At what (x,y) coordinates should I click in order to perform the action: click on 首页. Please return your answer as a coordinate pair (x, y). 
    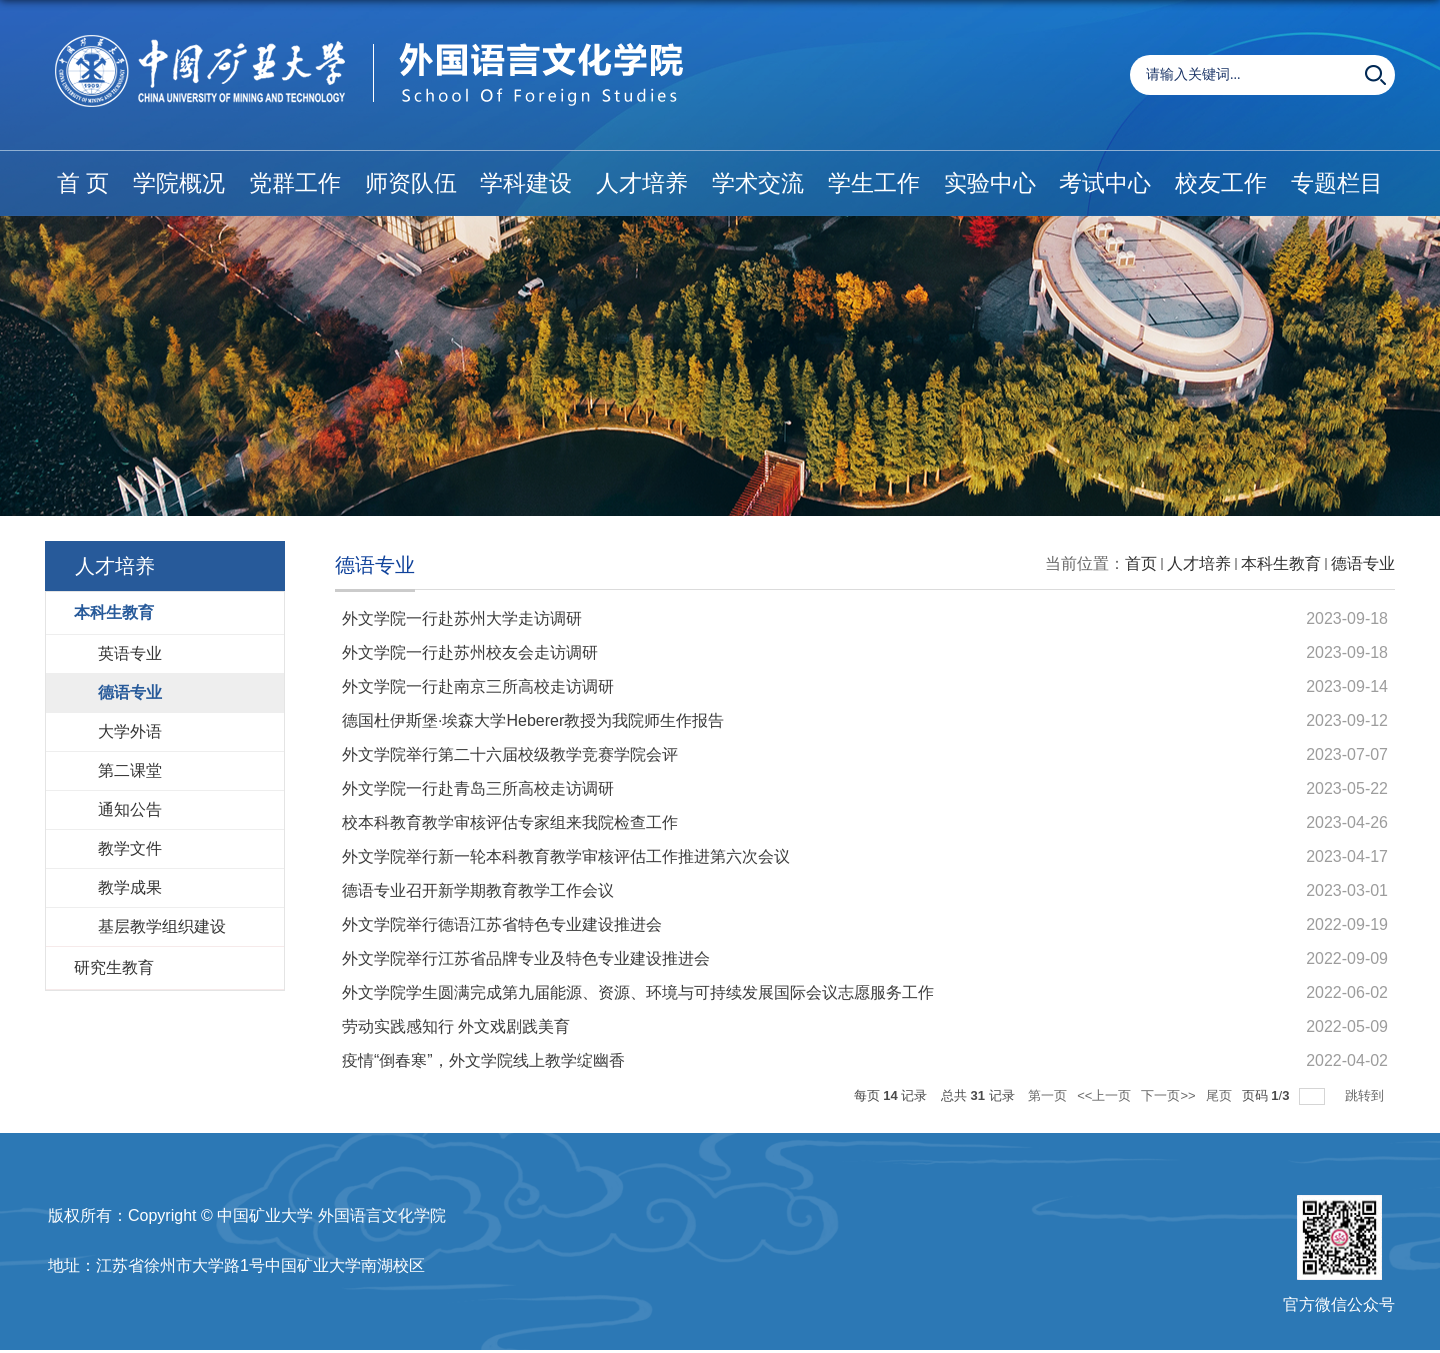
    Looking at the image, I should click on (1141, 563).